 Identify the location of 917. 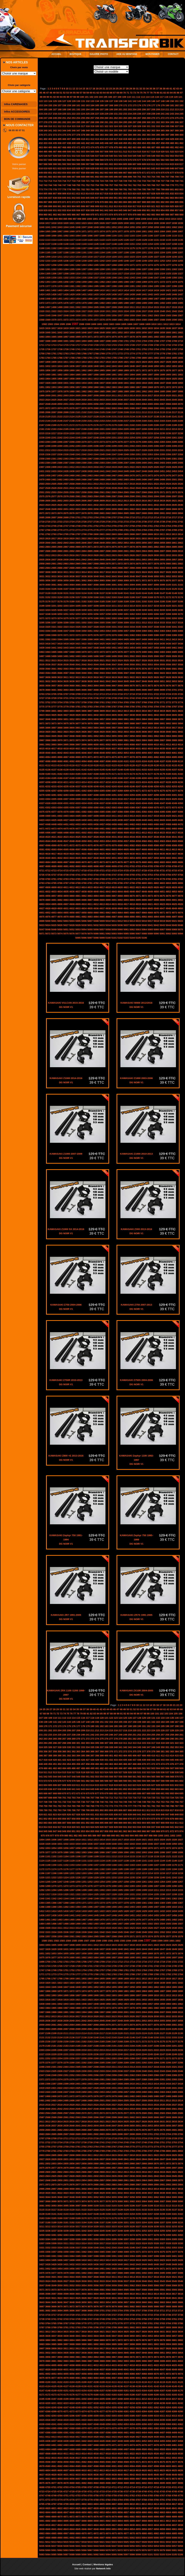
(134, 206).